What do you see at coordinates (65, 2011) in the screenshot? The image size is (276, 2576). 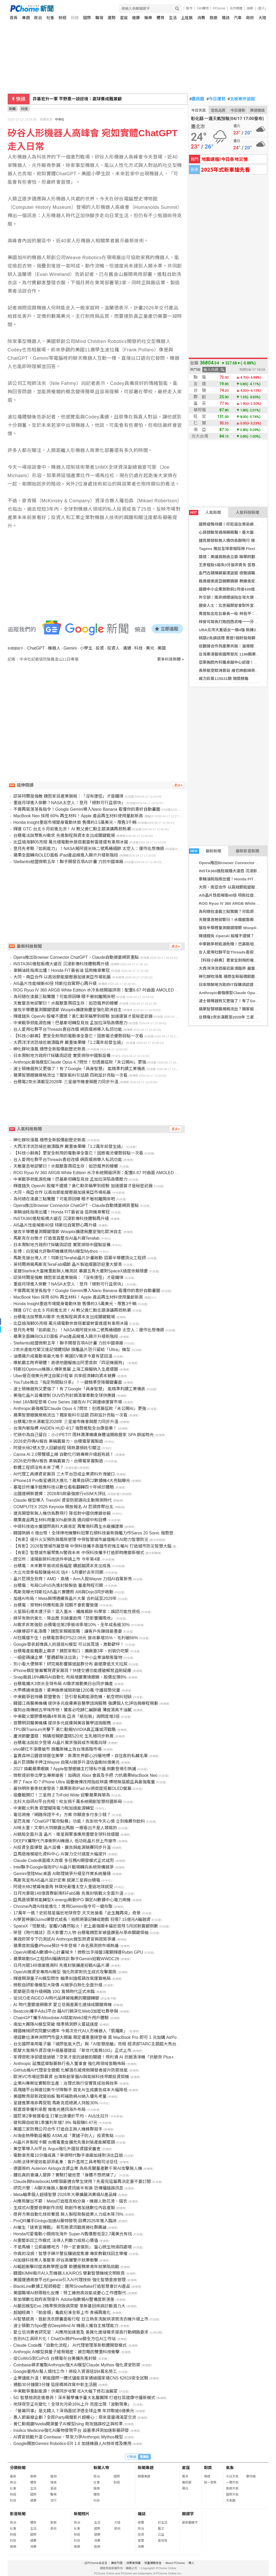 I see `Beatcoin攜手Ads3平台 藉AI行銷深化Web3加密社群參與` at bounding box center [65, 2011].